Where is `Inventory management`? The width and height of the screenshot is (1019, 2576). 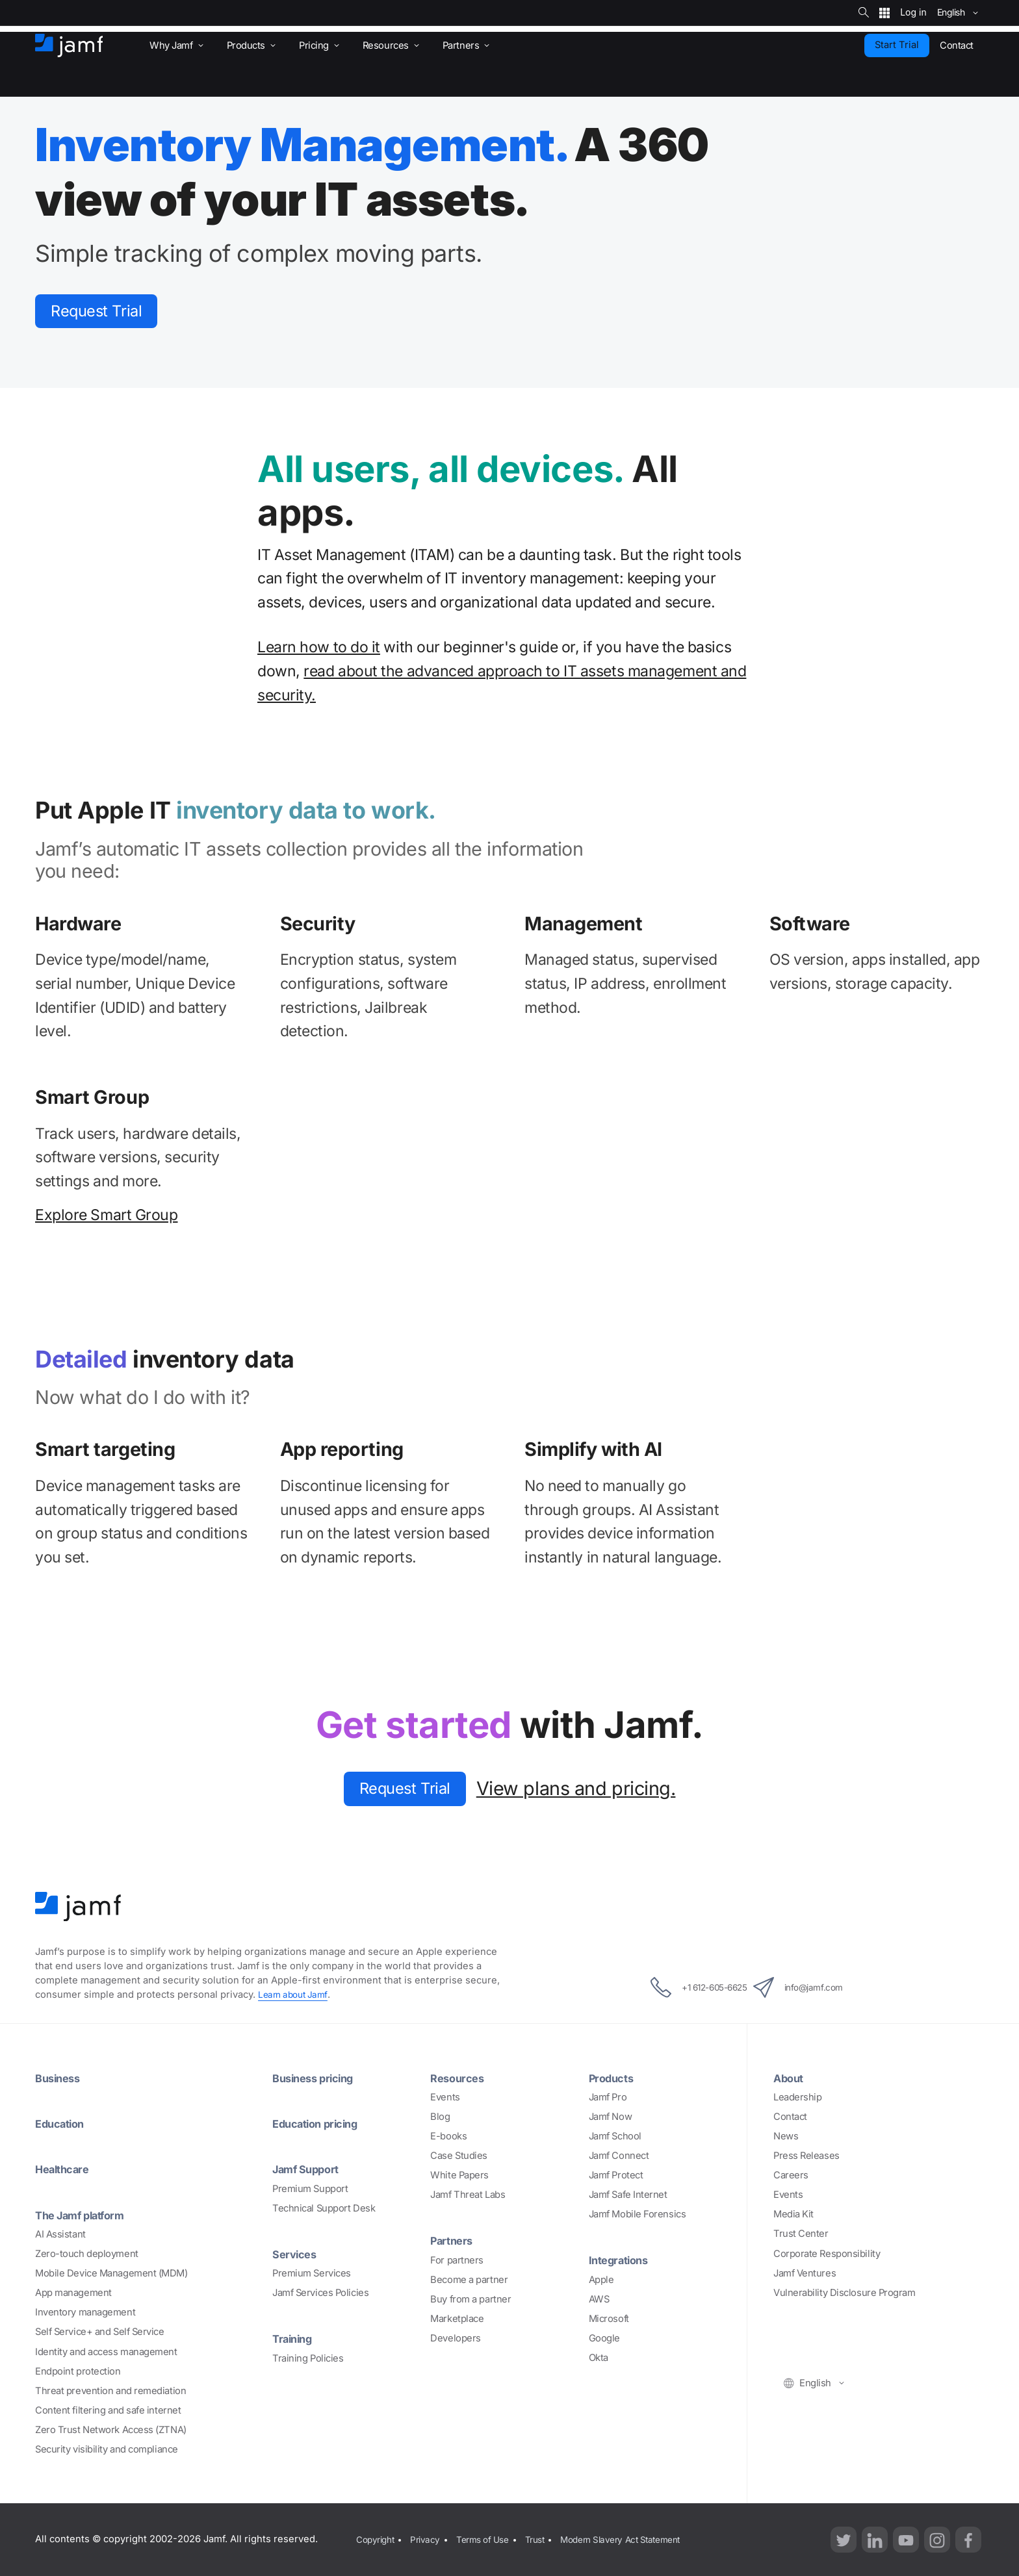 Inventory management is located at coordinates (85, 2313).